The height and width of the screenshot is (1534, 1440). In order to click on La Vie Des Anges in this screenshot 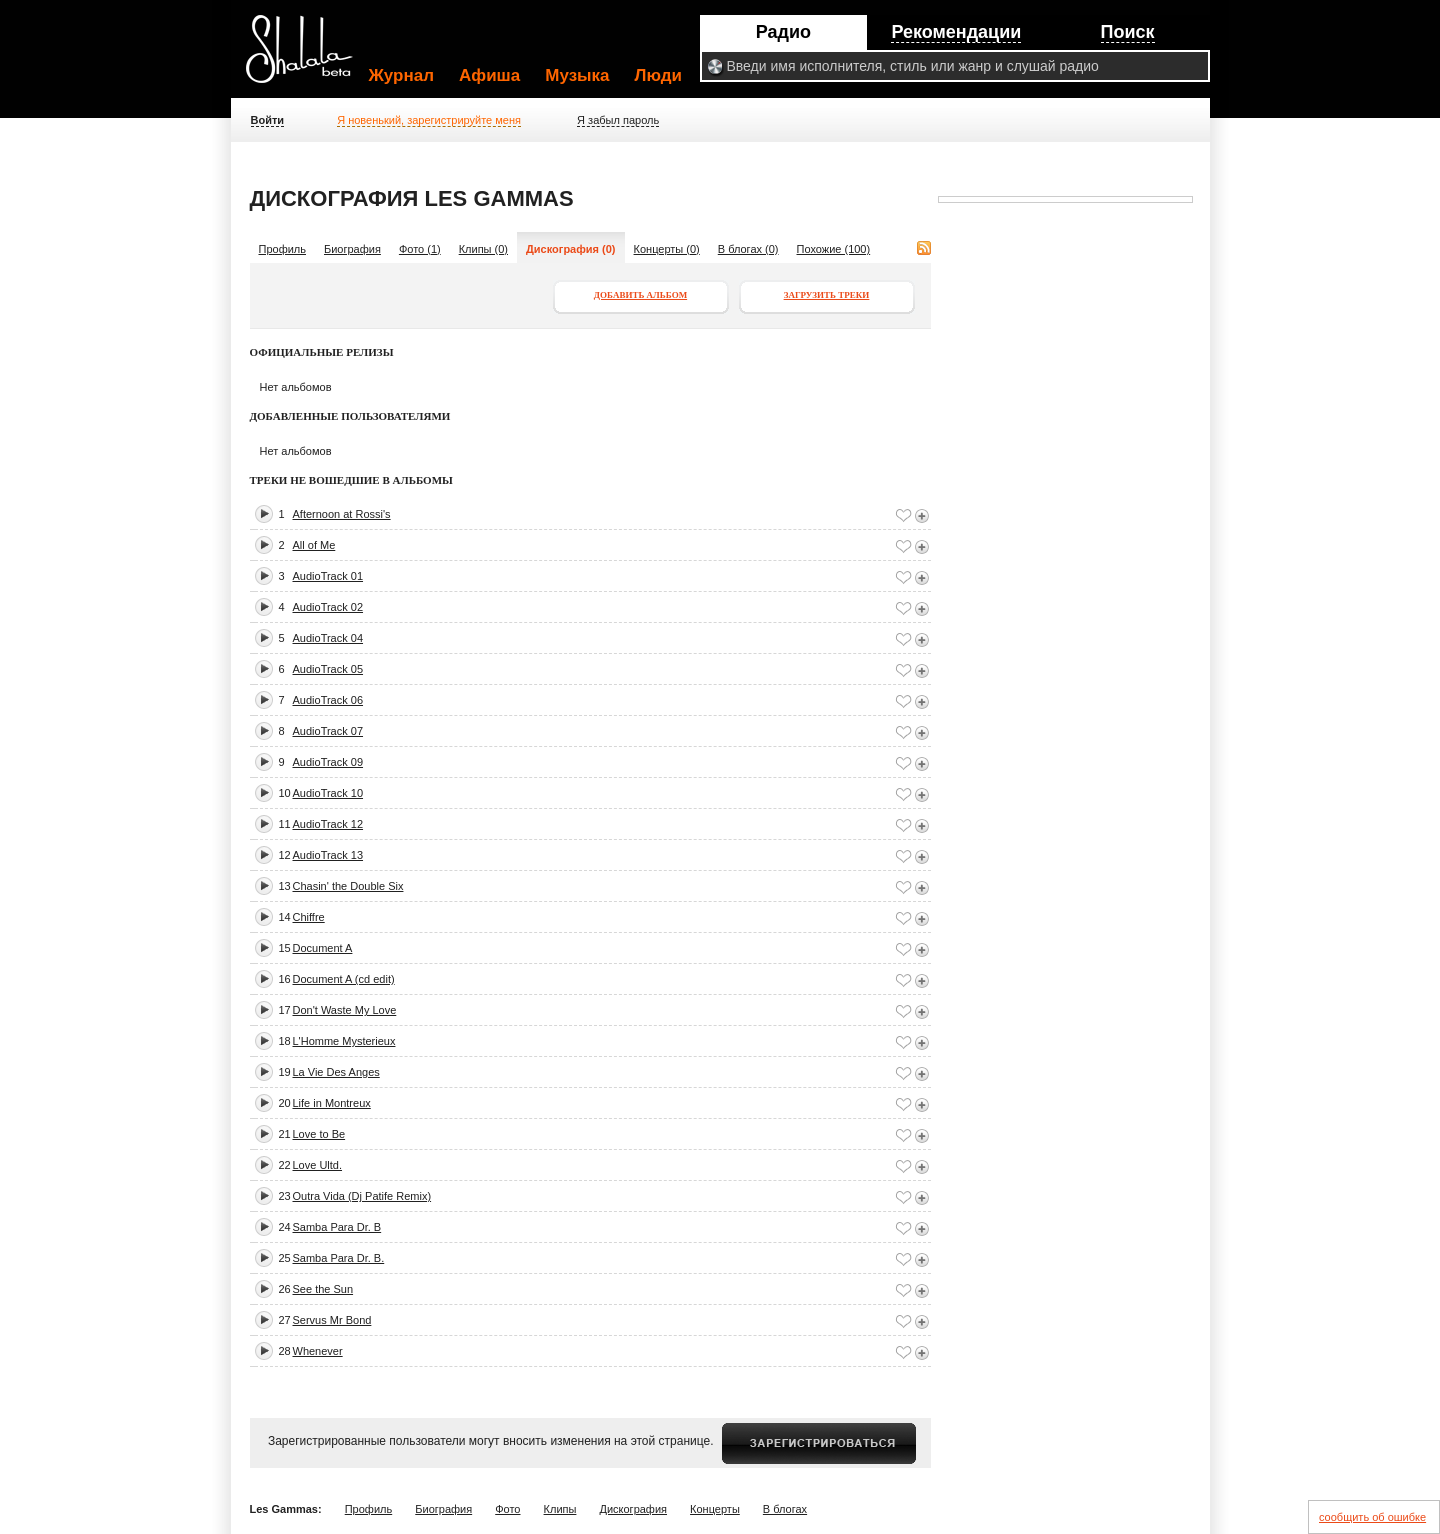, I will do `click(336, 1072)`.